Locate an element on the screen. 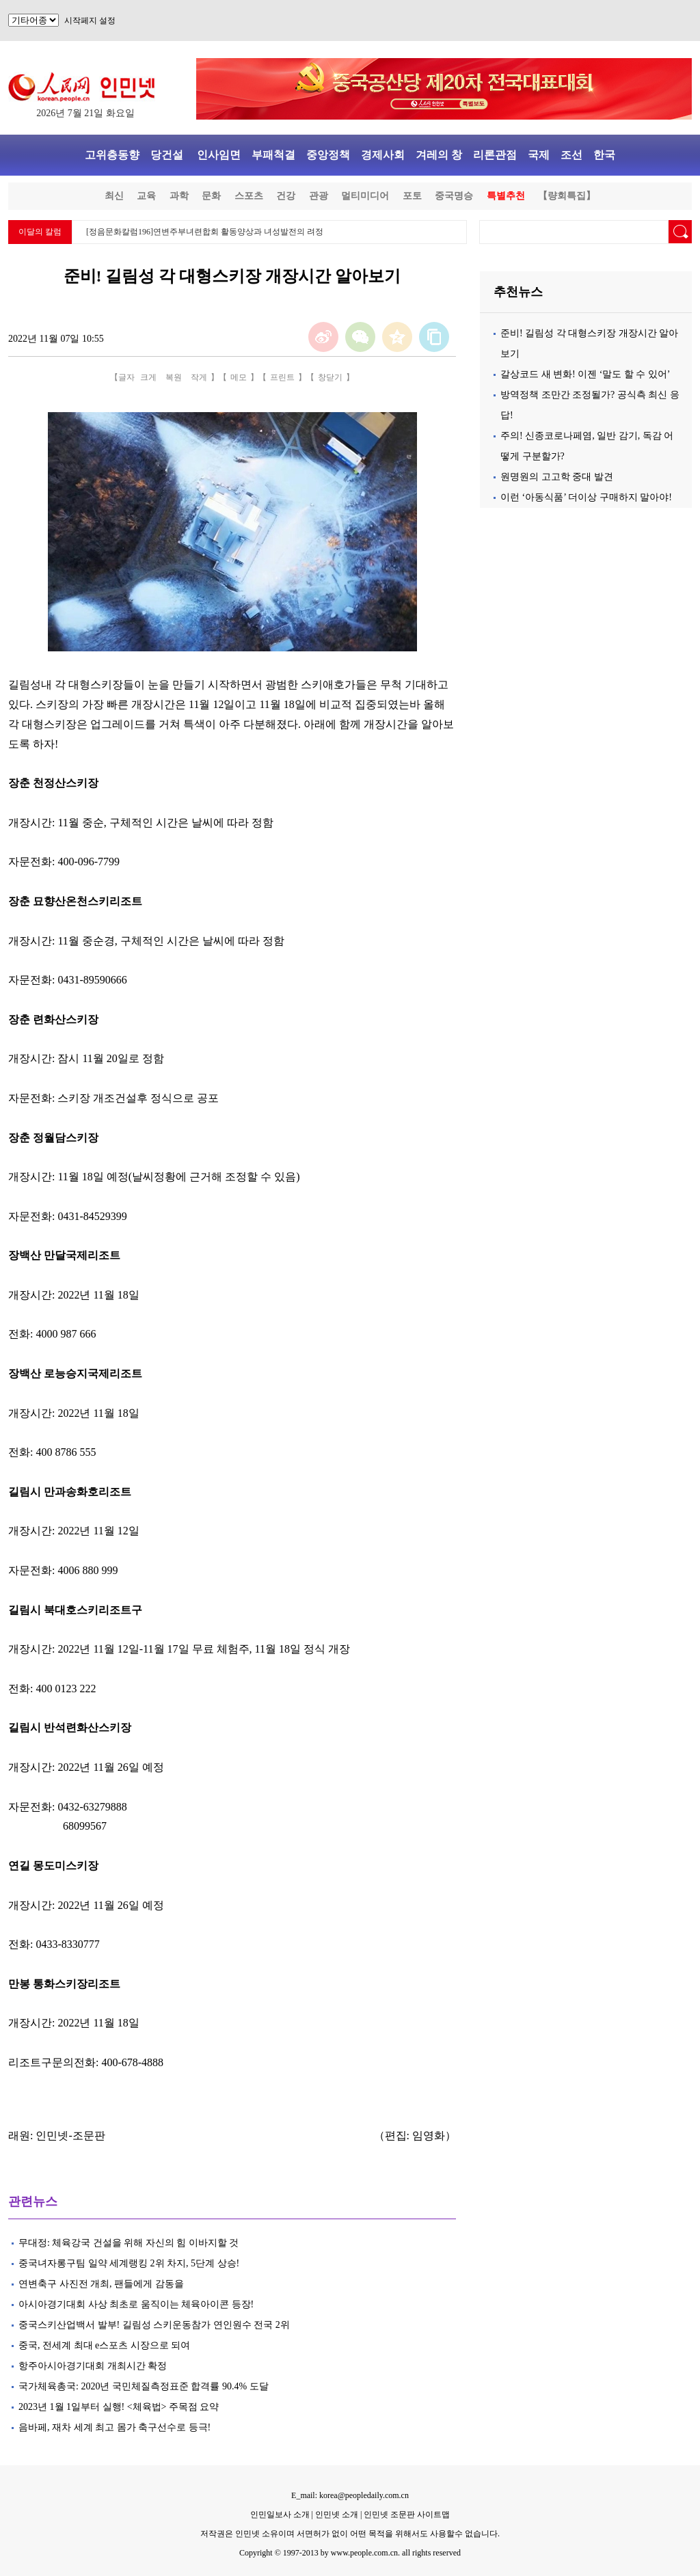 This screenshot has width=700, height=2576. 중국, 전세계 최대 e스포츠 시장으로 되여 is located at coordinates (104, 2345).